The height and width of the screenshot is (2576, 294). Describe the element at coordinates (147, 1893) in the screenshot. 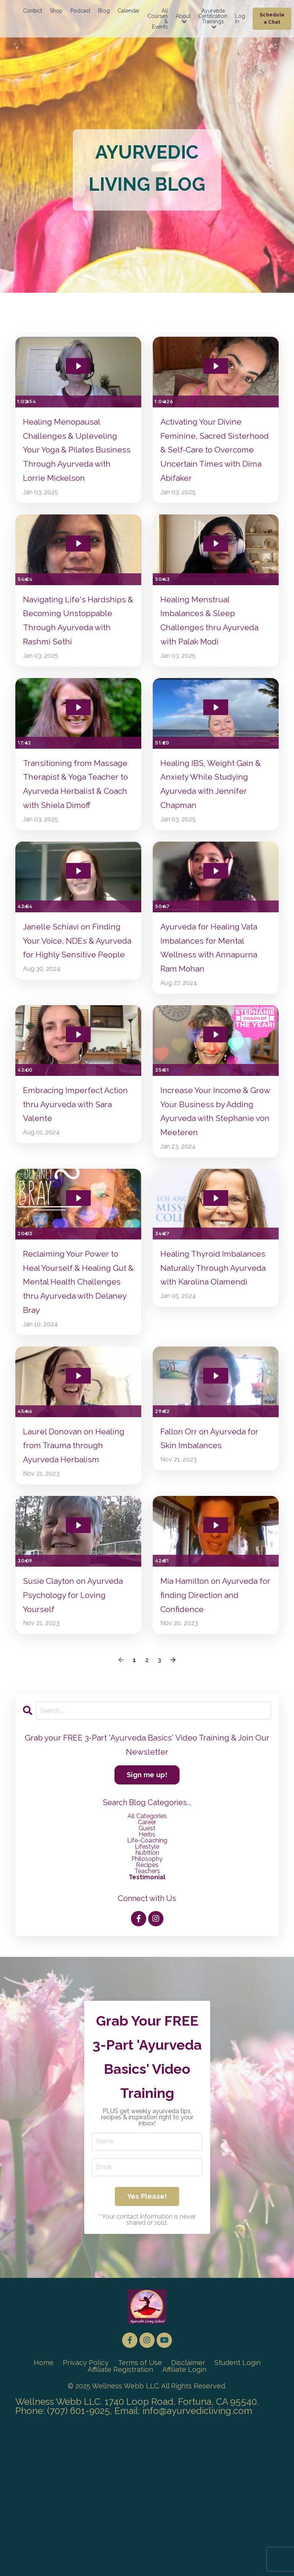

I see `Sign me up!` at that location.